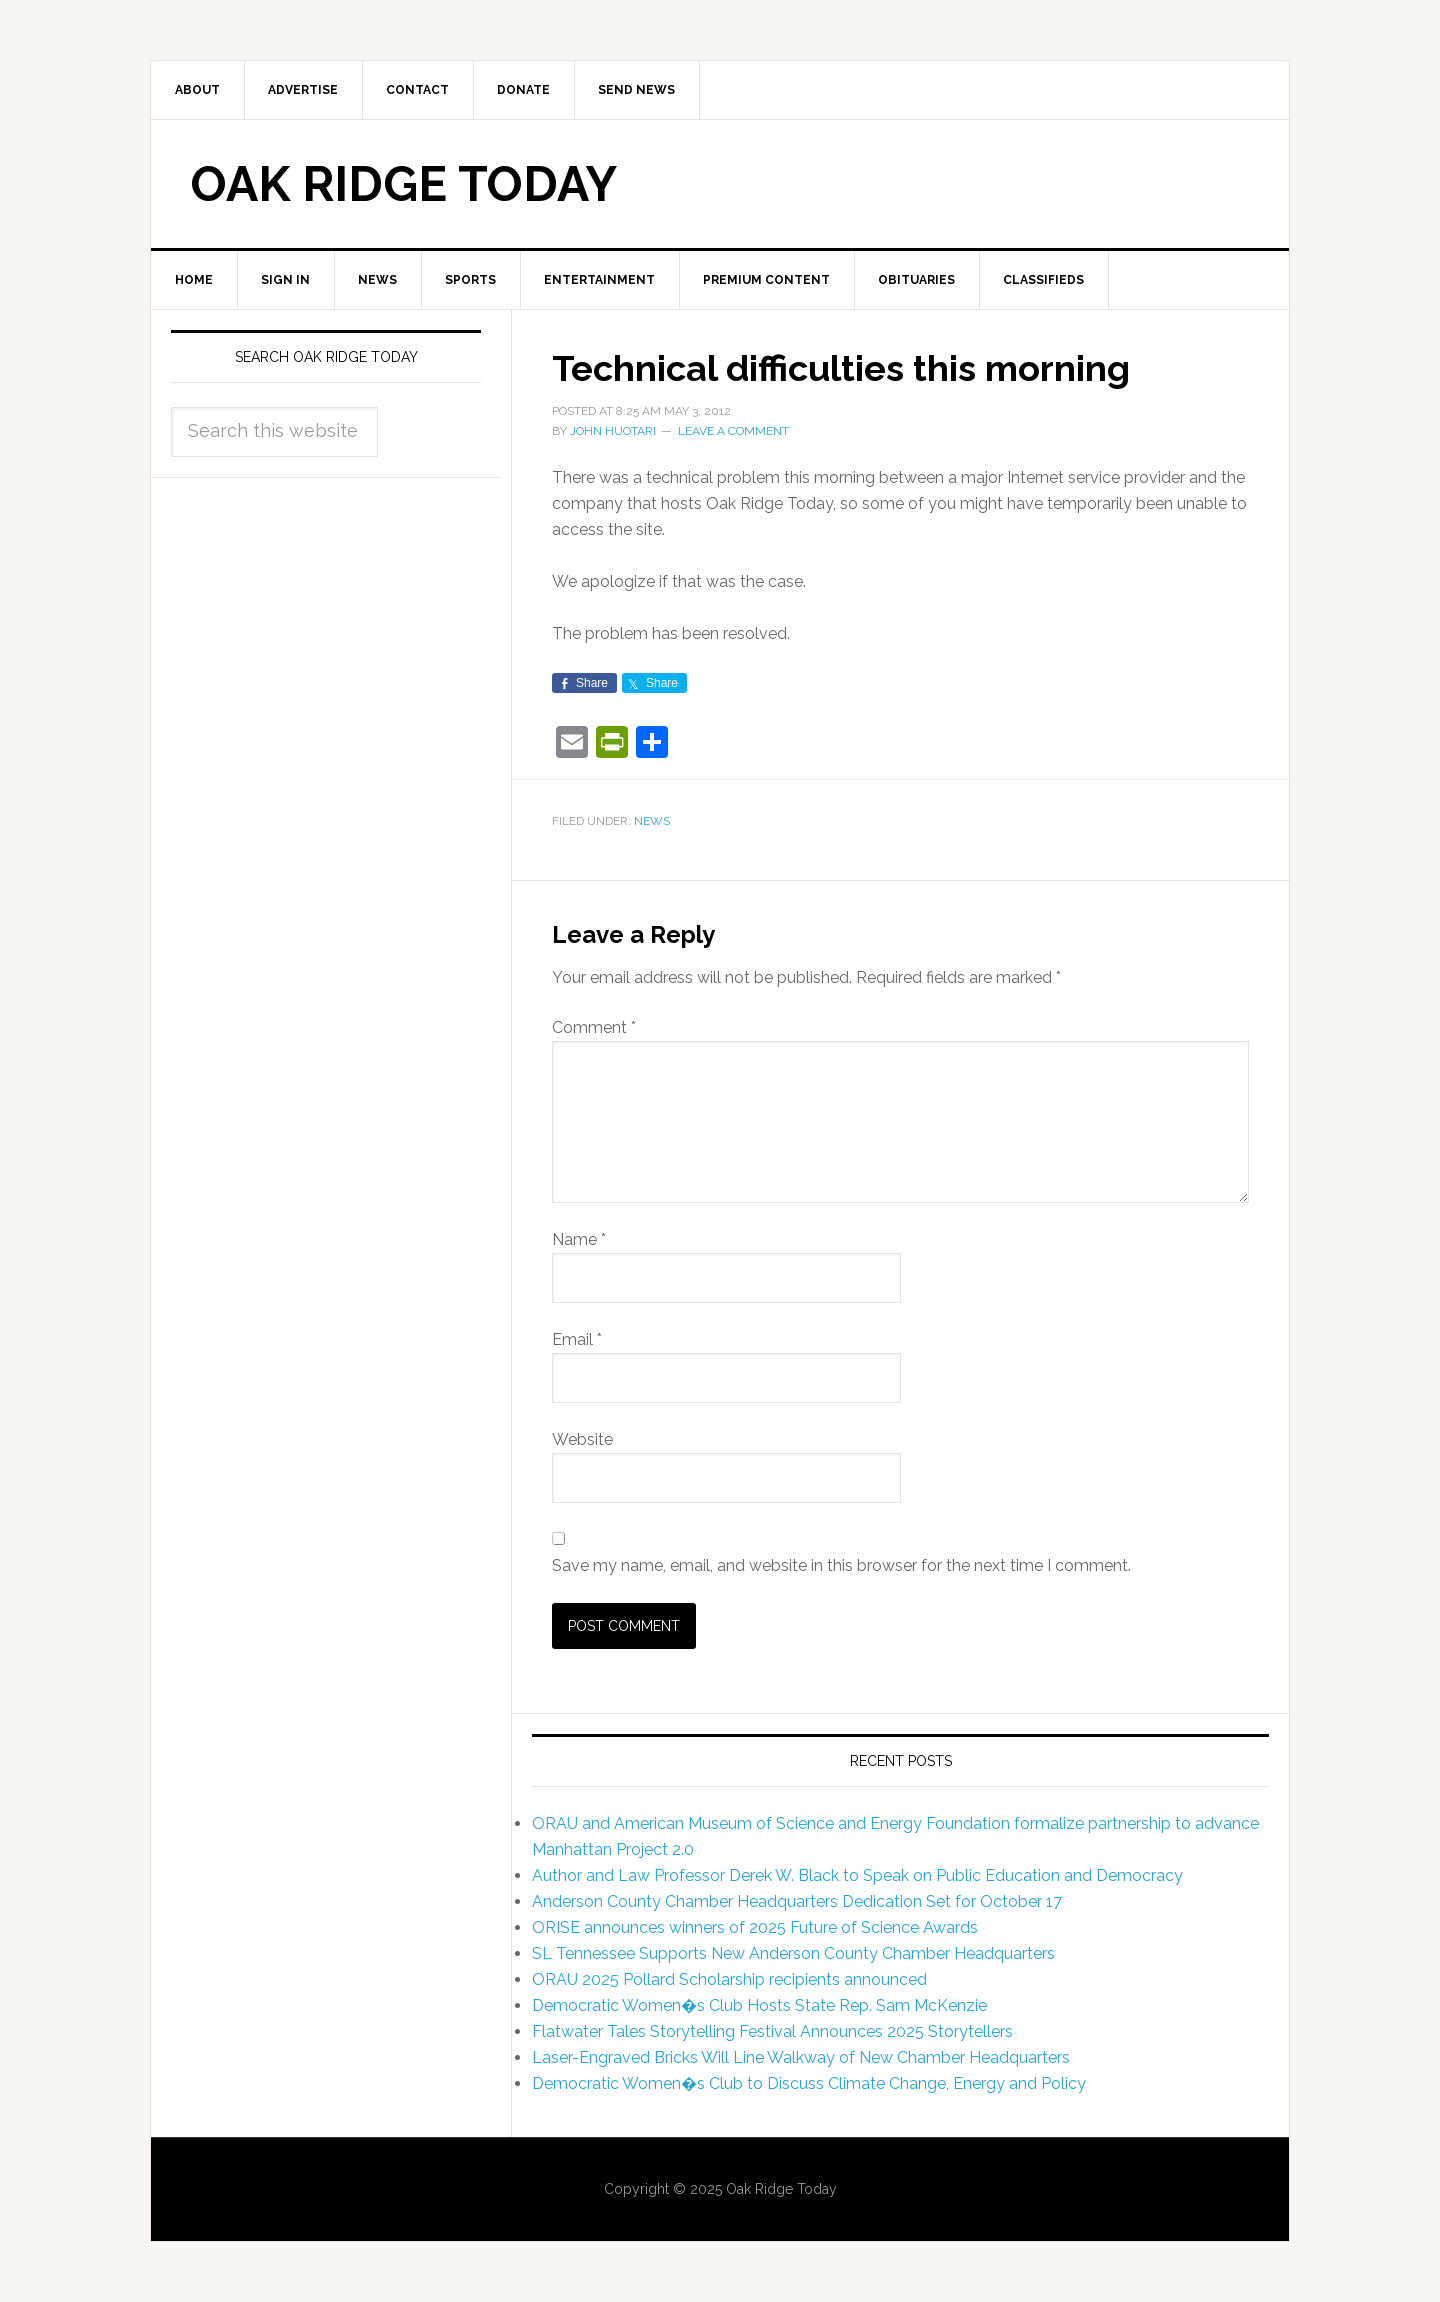 This screenshot has height=2302, width=1440. Describe the element at coordinates (404, 184) in the screenshot. I see `Oak Ridge Today` at that location.